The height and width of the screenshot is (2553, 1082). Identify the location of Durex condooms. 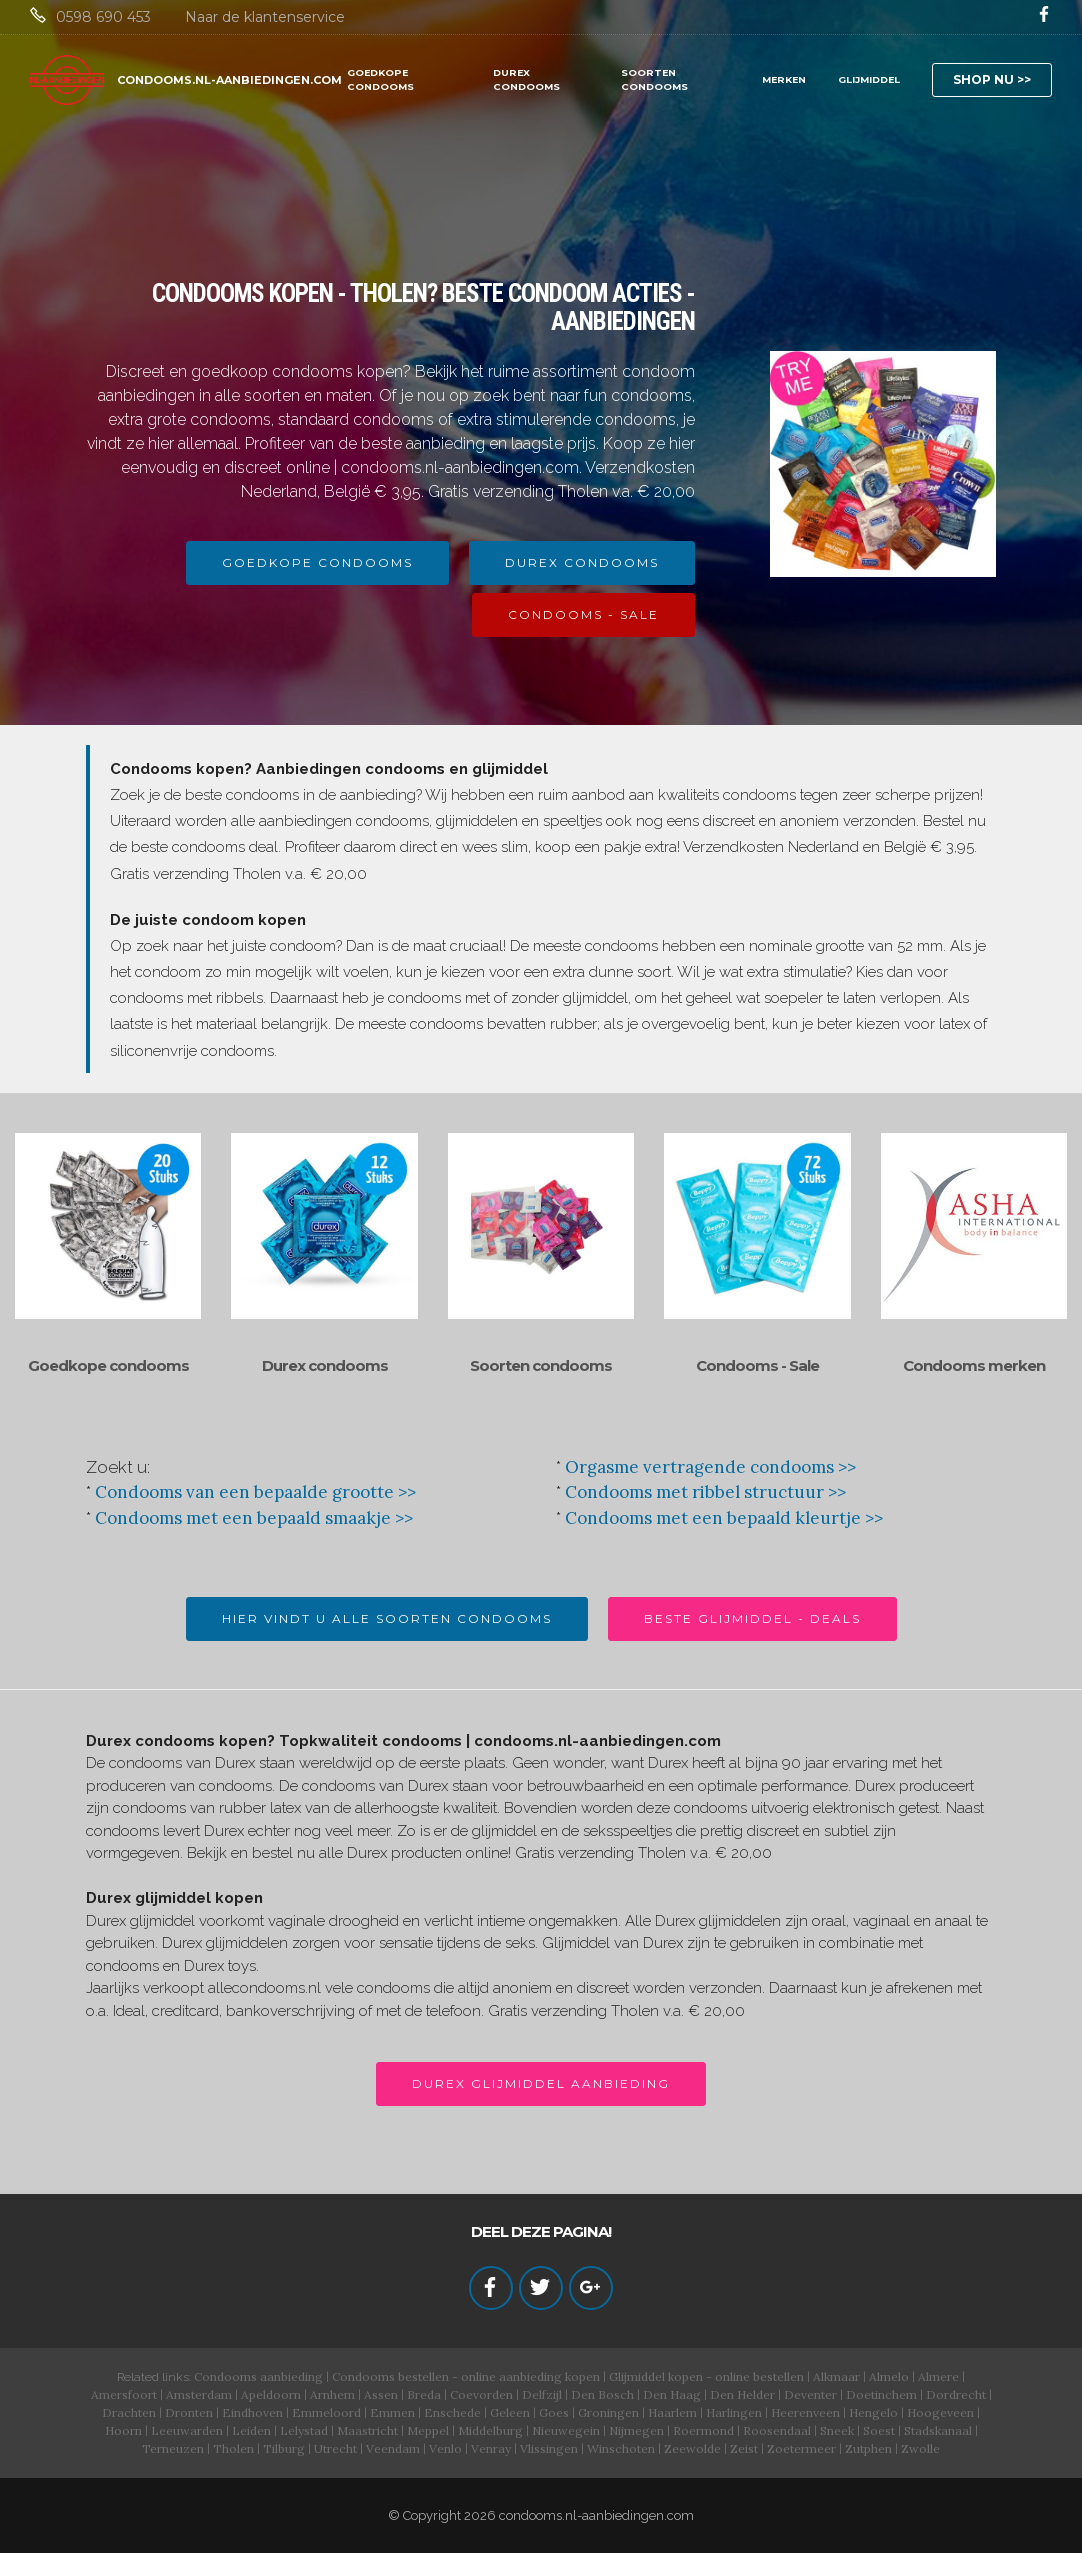
(325, 1365).